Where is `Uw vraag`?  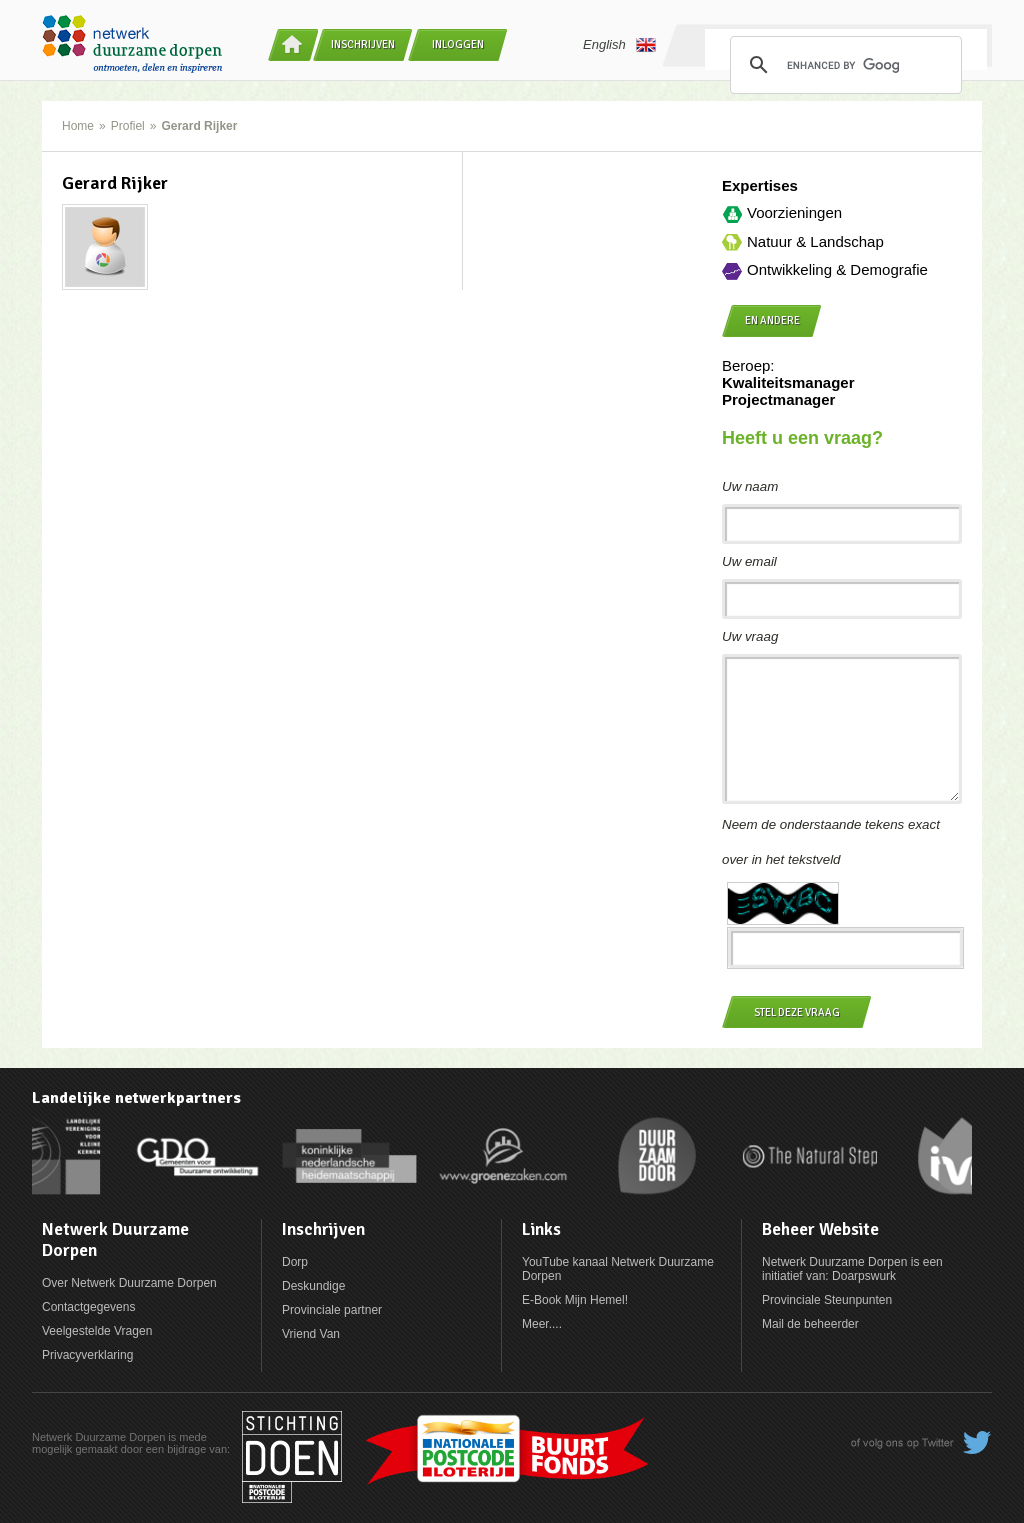 Uw vraag is located at coordinates (750, 636).